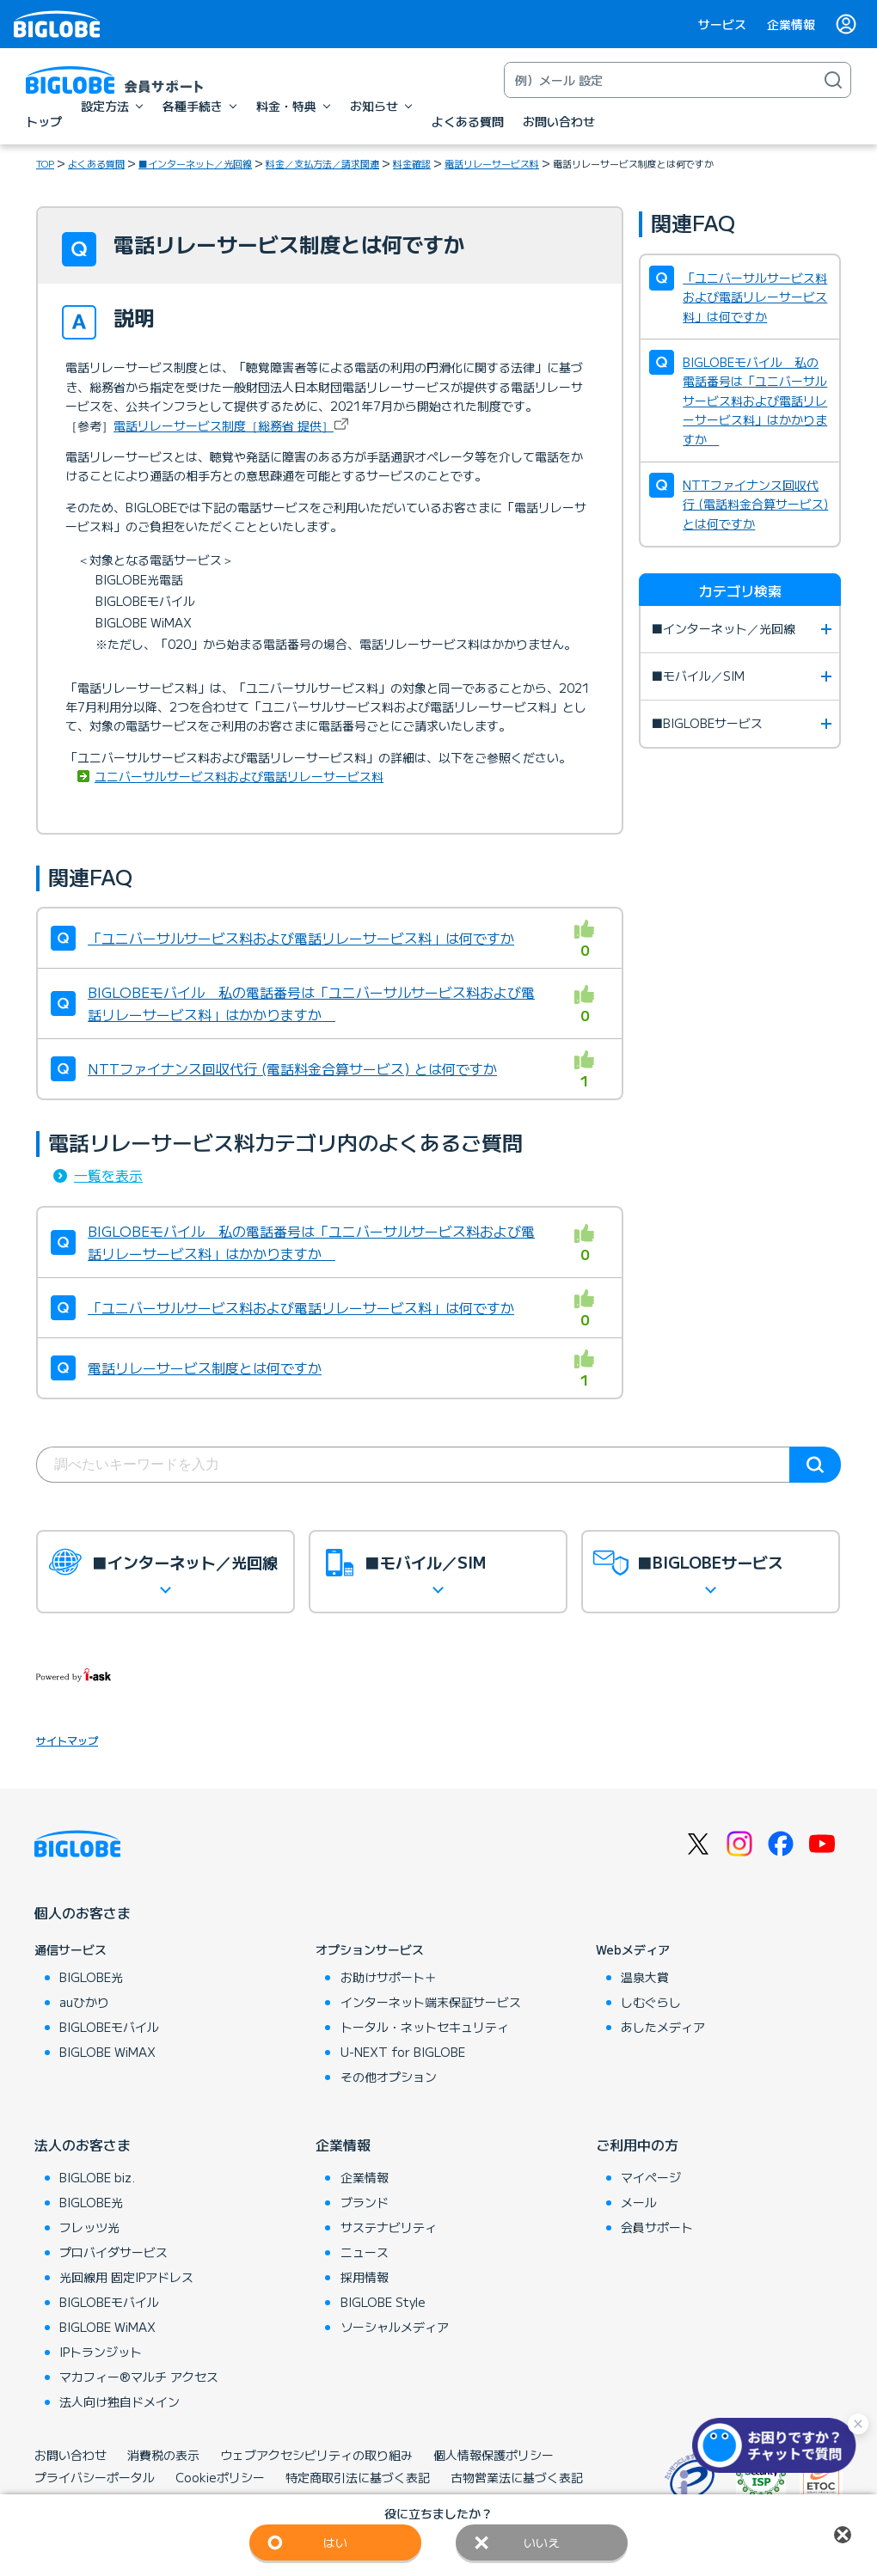 This screenshot has height=2576, width=877. I want to click on auひかり, so click(84, 2001).